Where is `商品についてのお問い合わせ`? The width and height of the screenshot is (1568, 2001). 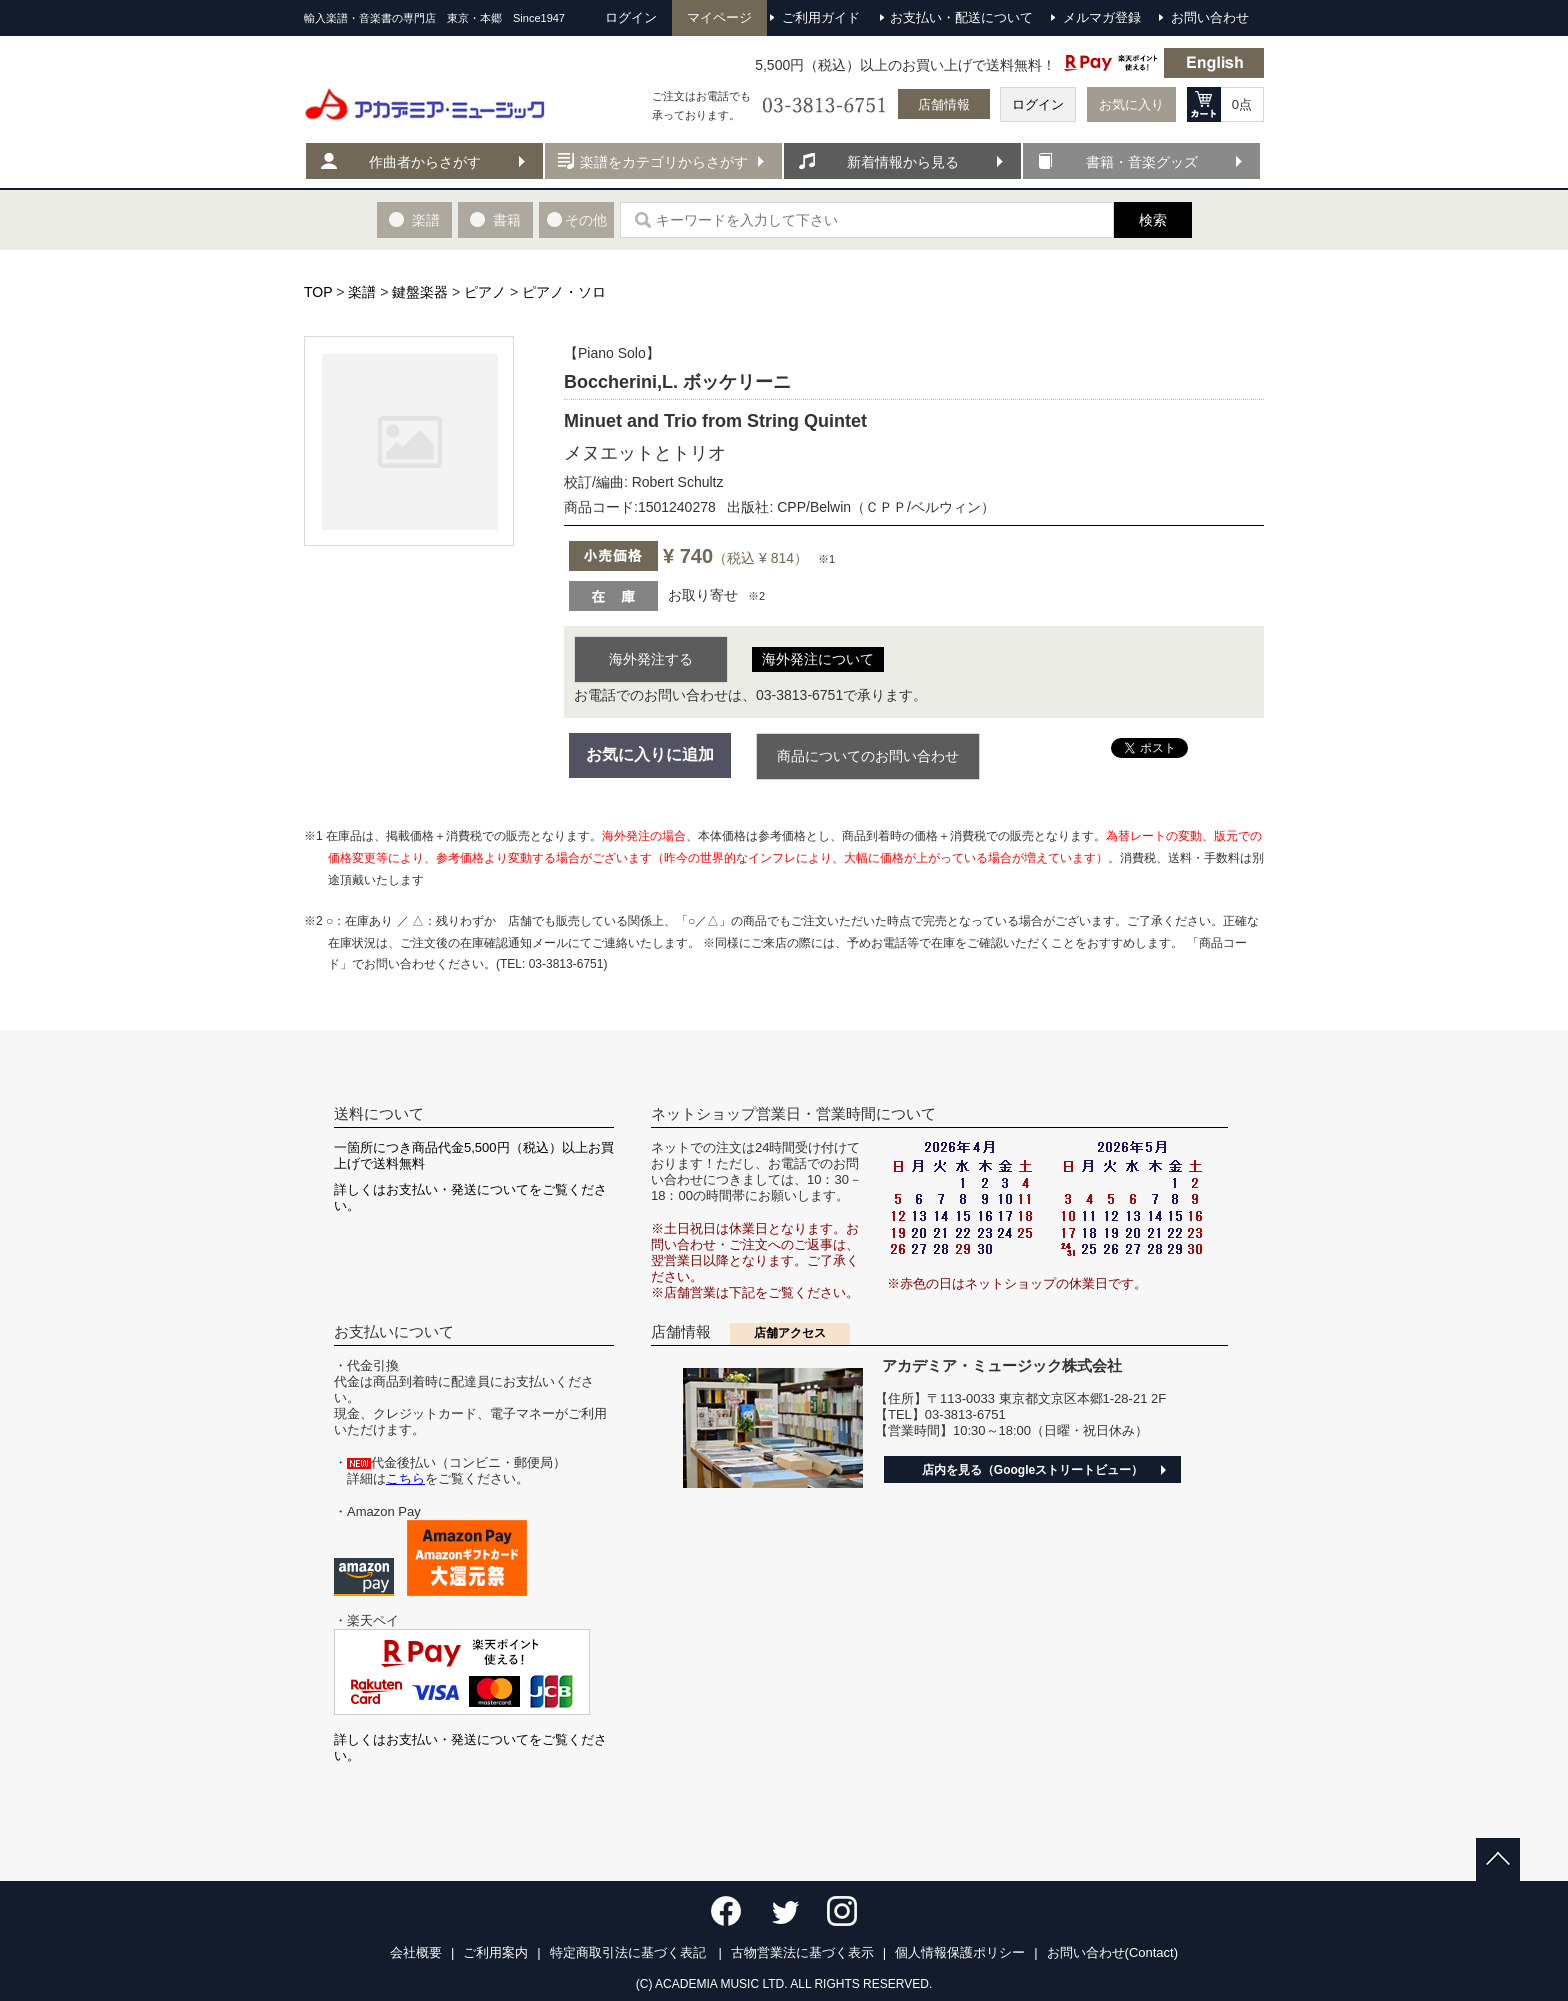 商品についてのお問い合わせ is located at coordinates (868, 756).